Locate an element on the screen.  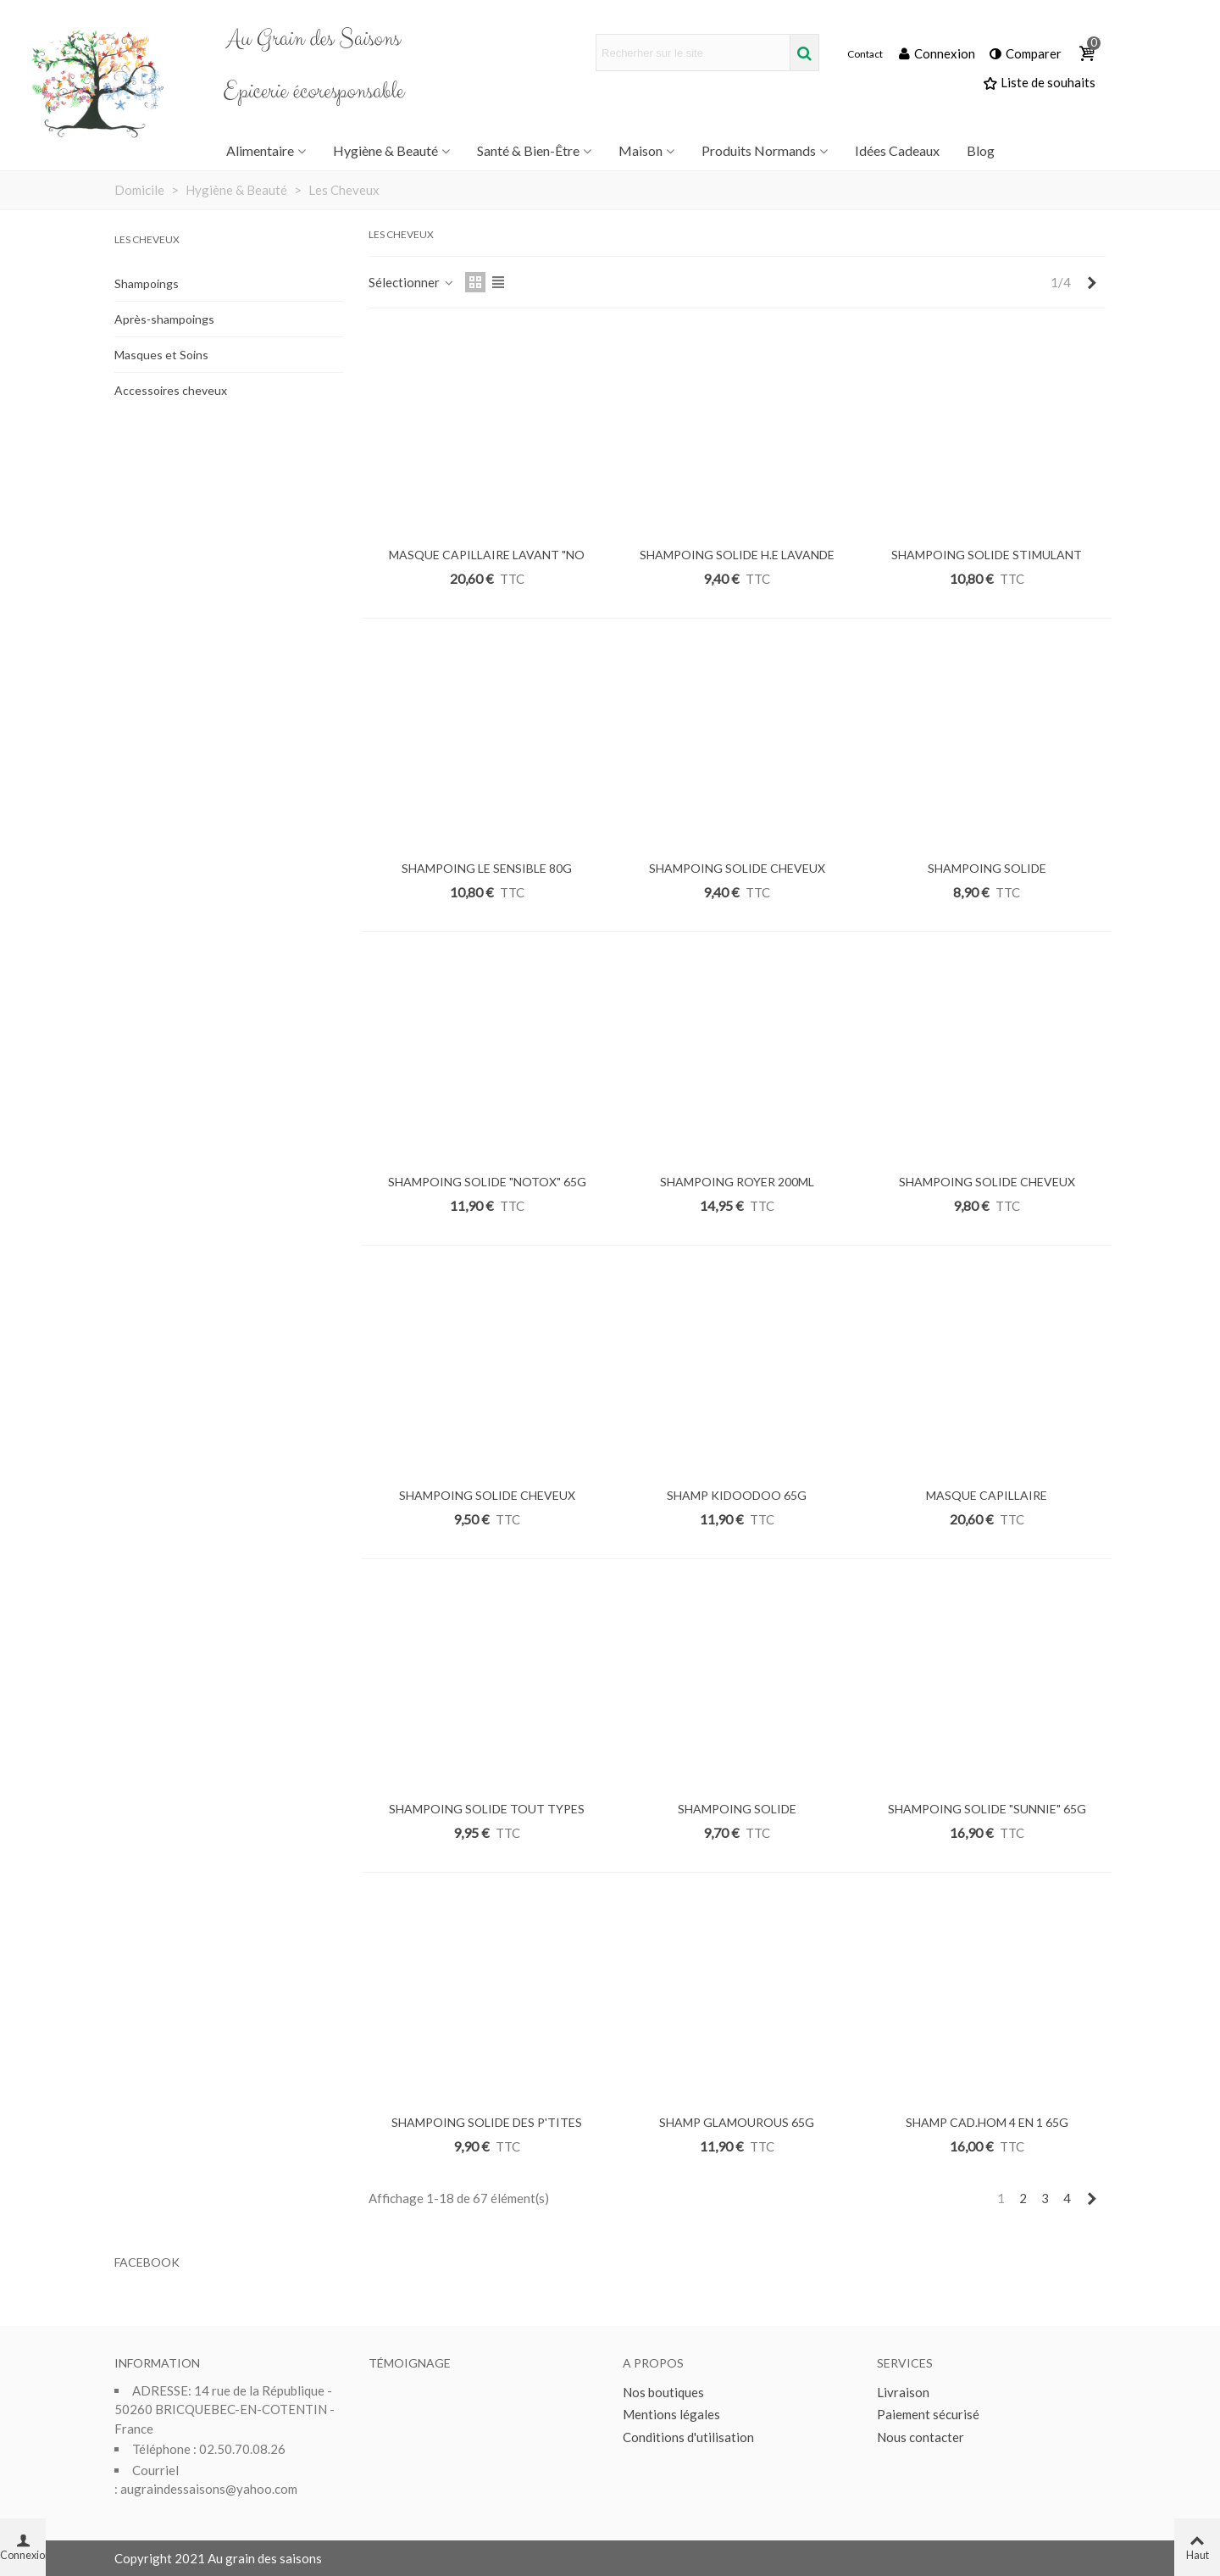
SHAMP GLAMOUROUS 65G is located at coordinates (736, 2122).